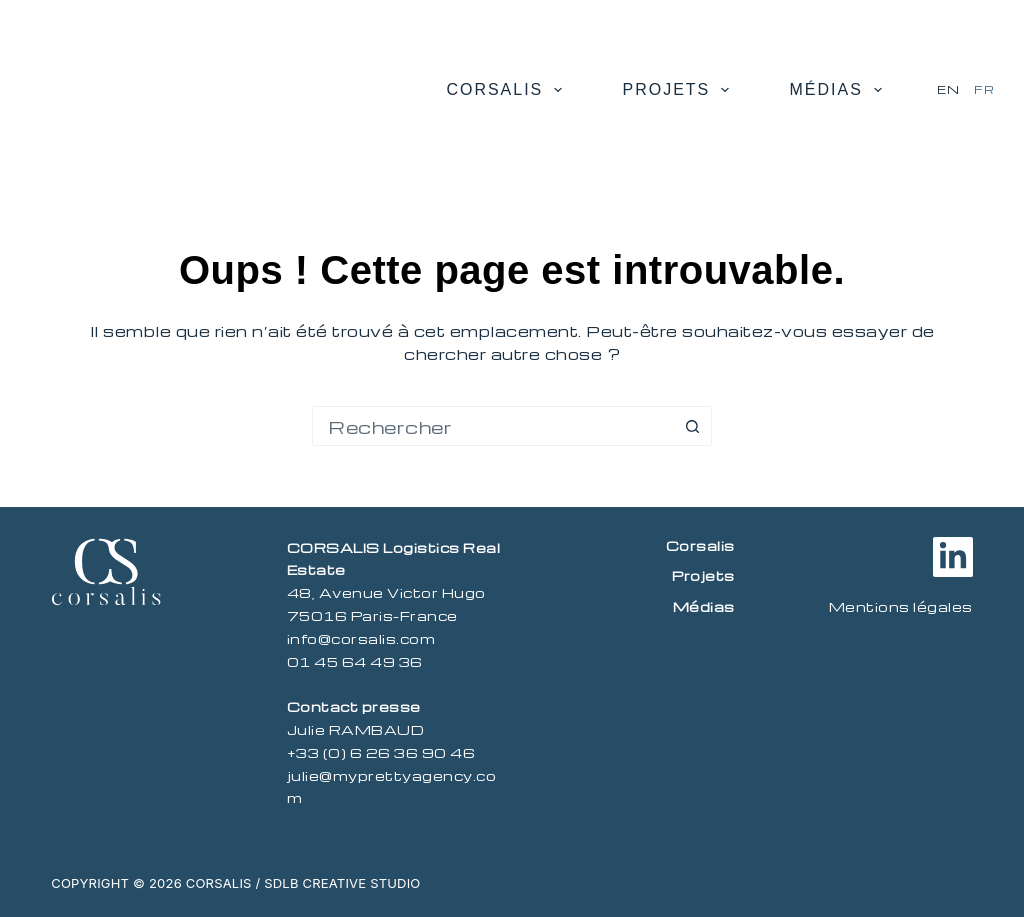 The width and height of the screenshot is (1024, 917). What do you see at coordinates (901, 606) in the screenshot?
I see `Mentions légales` at bounding box center [901, 606].